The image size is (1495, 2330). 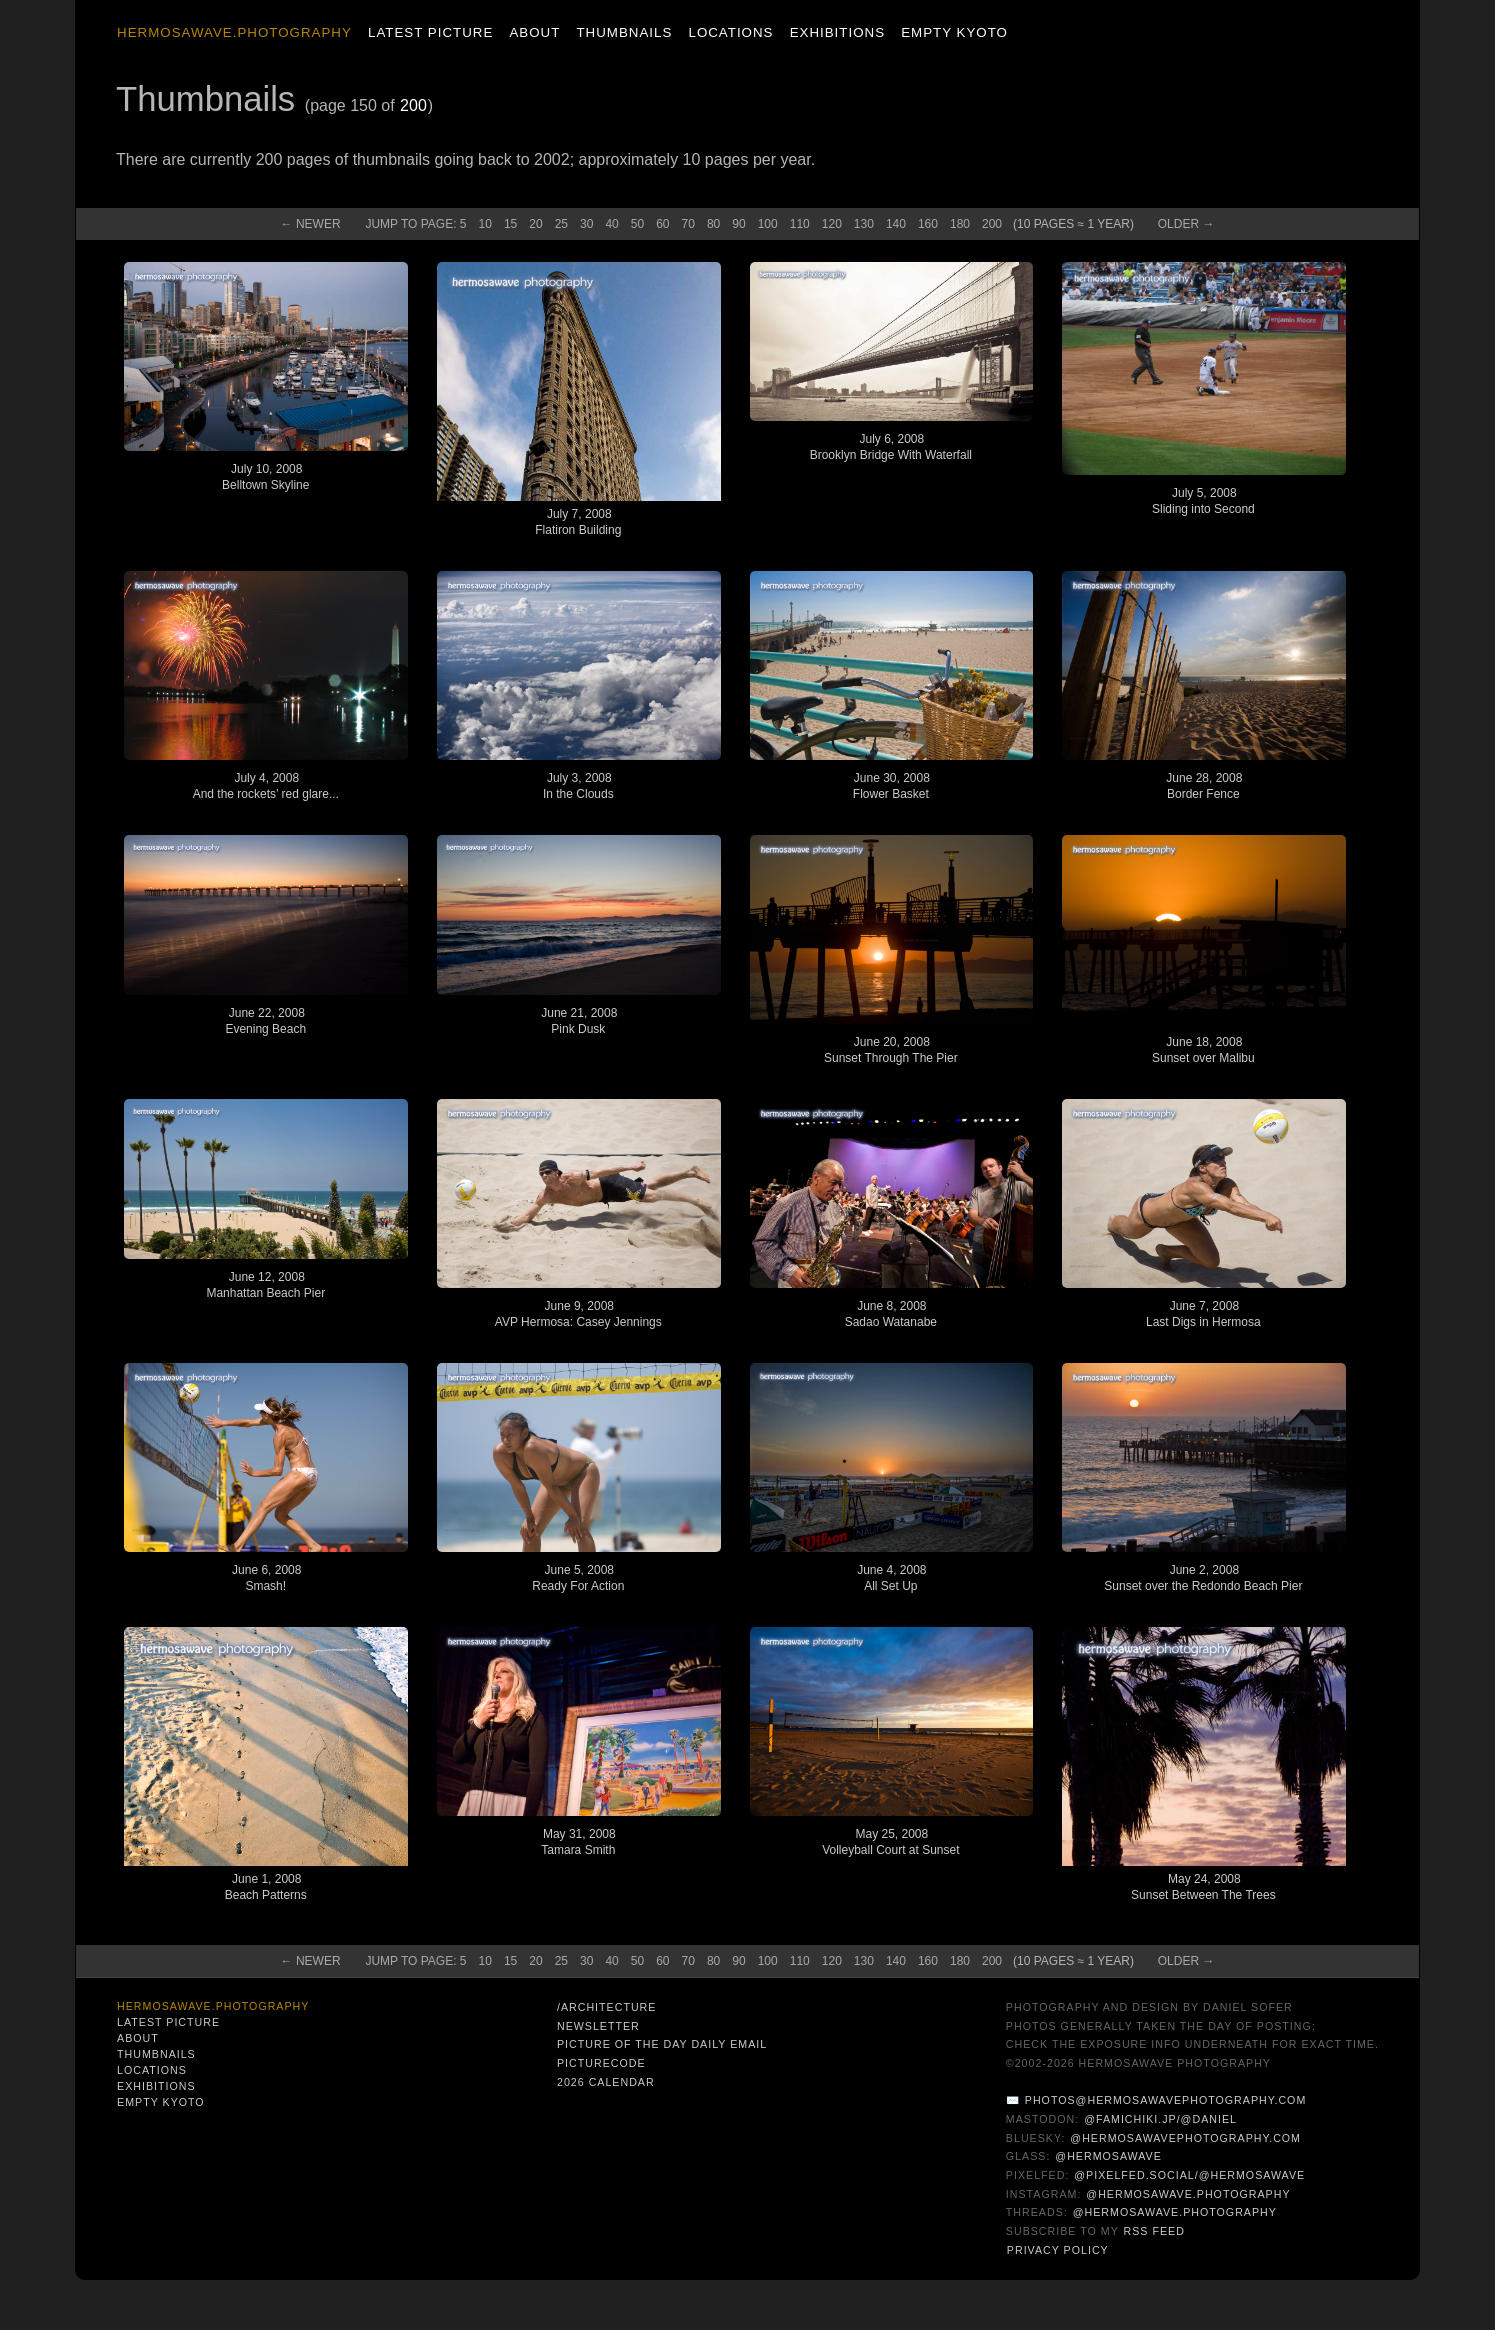 What do you see at coordinates (1165, 2100) in the screenshot?
I see `photos@hermosawavephotography.com` at bounding box center [1165, 2100].